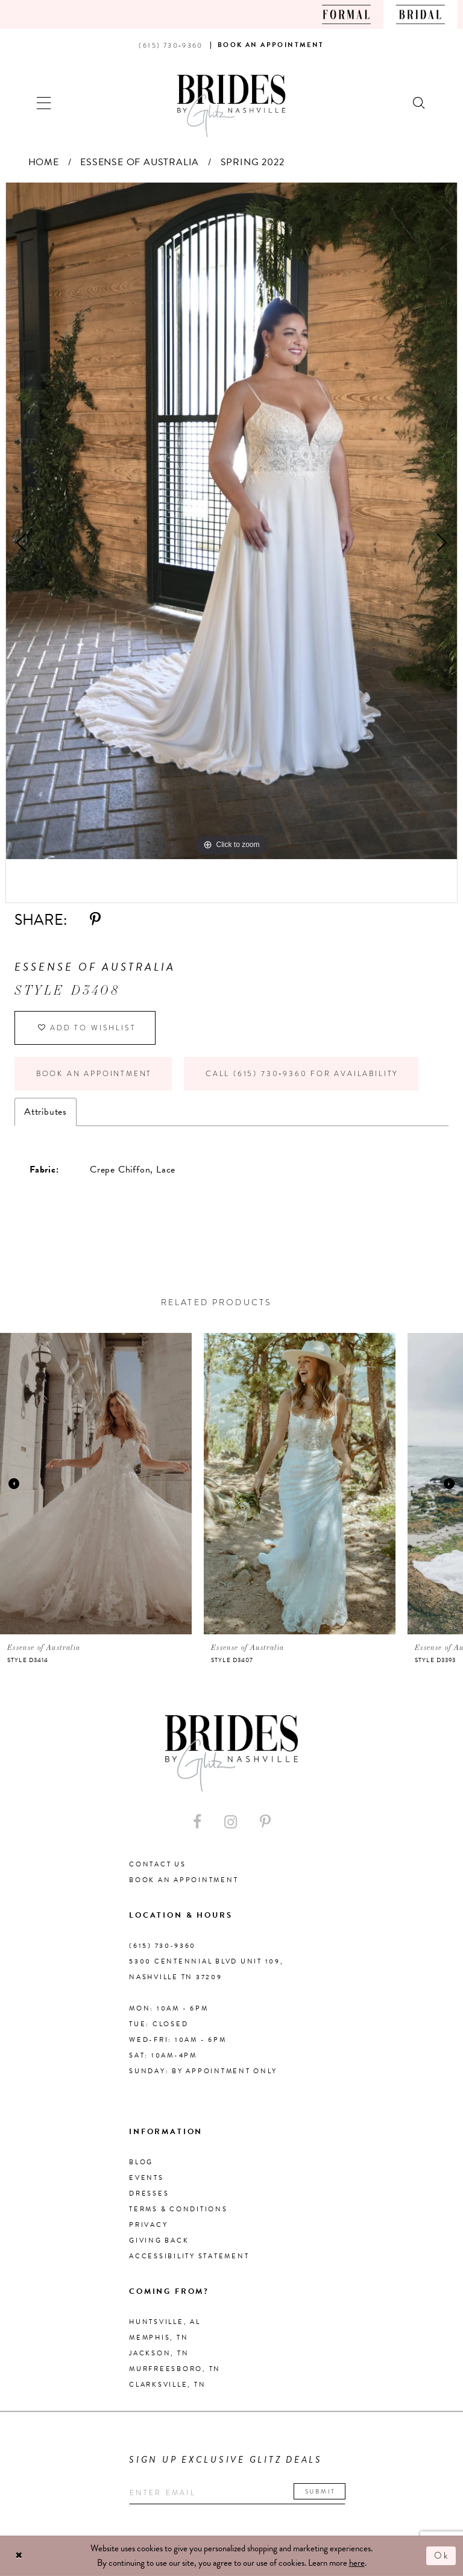 The width and height of the screenshot is (463, 2576). Describe the element at coordinates (320, 2491) in the screenshot. I see `Submit [Submit email]` at that location.